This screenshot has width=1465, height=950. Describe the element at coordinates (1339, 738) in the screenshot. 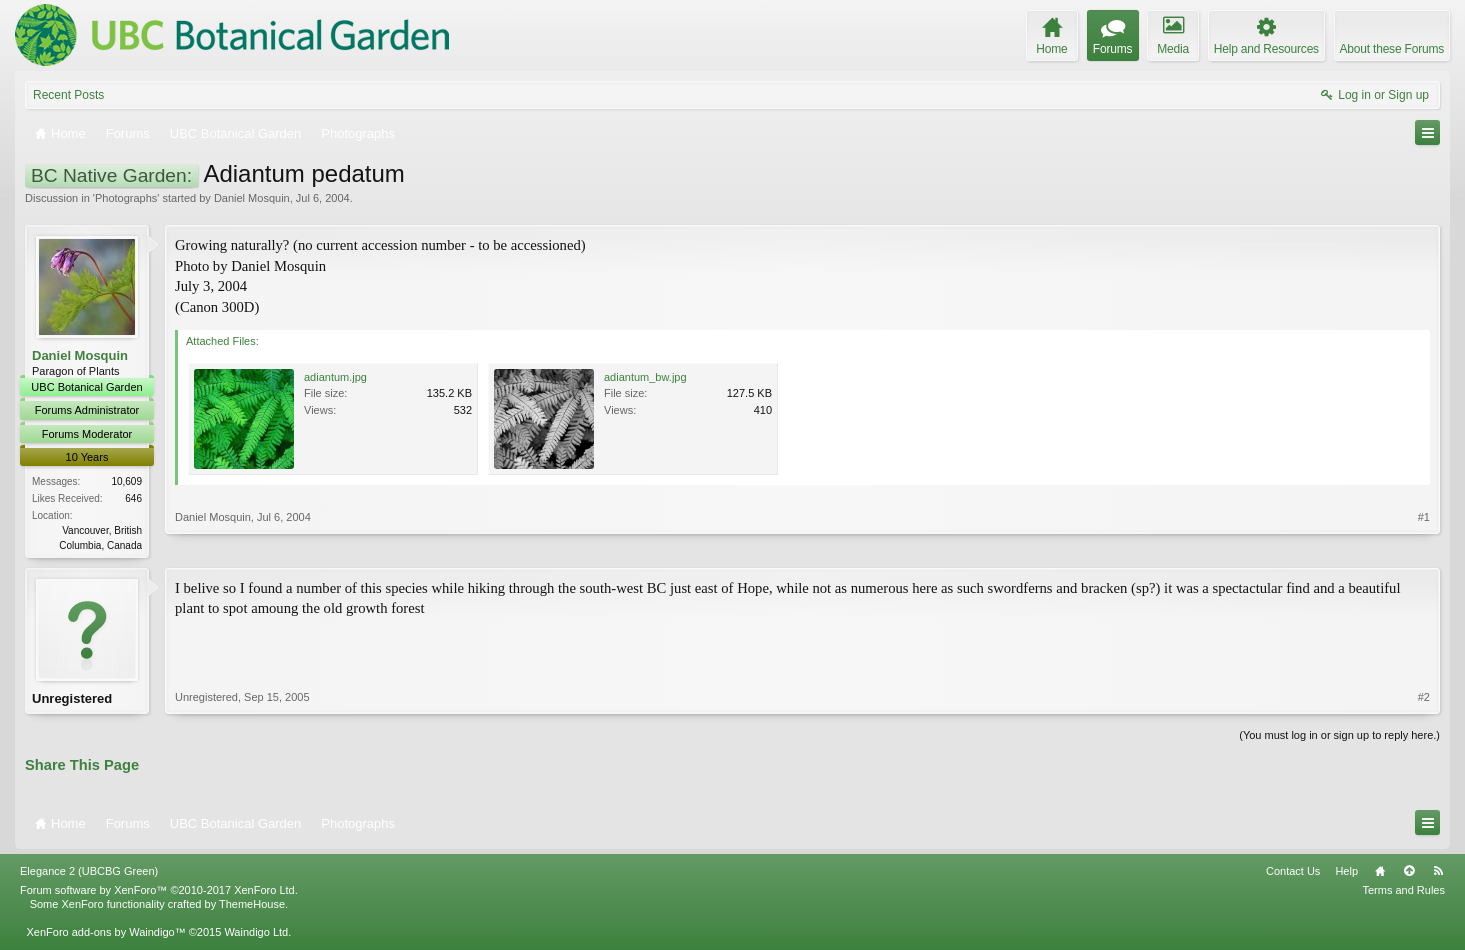

I see `(You must log in or sign up to reply here.)` at that location.